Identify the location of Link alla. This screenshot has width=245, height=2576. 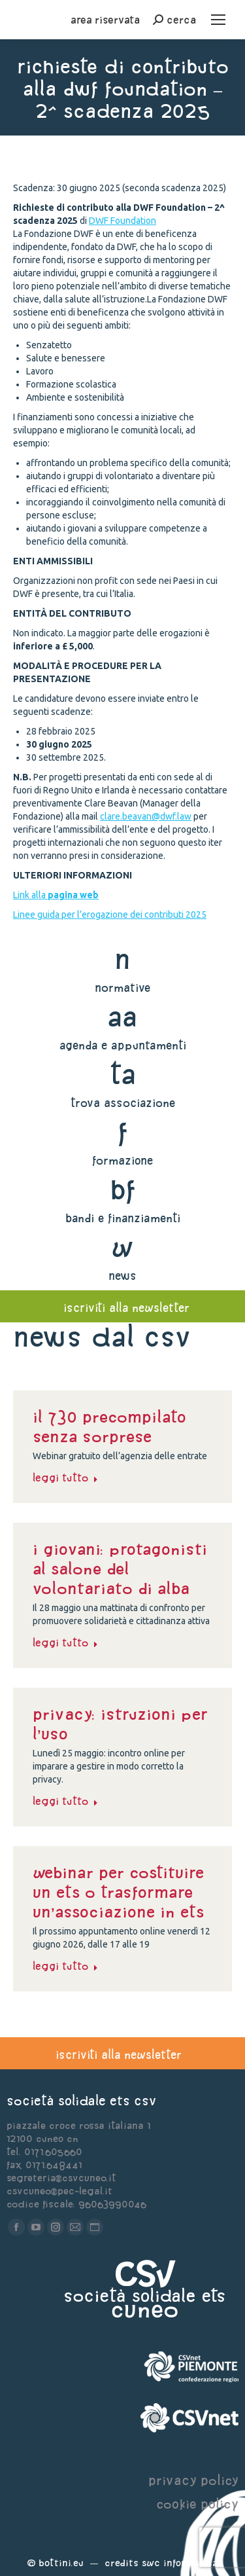
(56, 895).